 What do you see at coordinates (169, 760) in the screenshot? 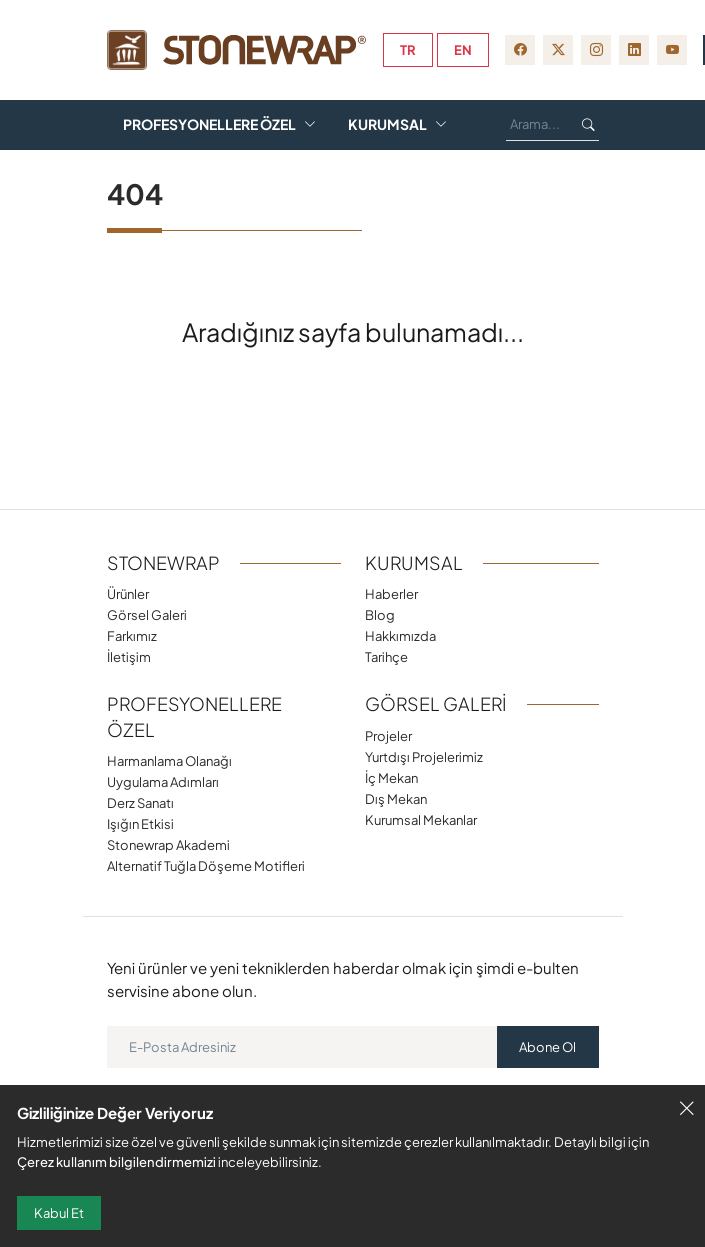
I see `Harmanlama Olanağı` at bounding box center [169, 760].